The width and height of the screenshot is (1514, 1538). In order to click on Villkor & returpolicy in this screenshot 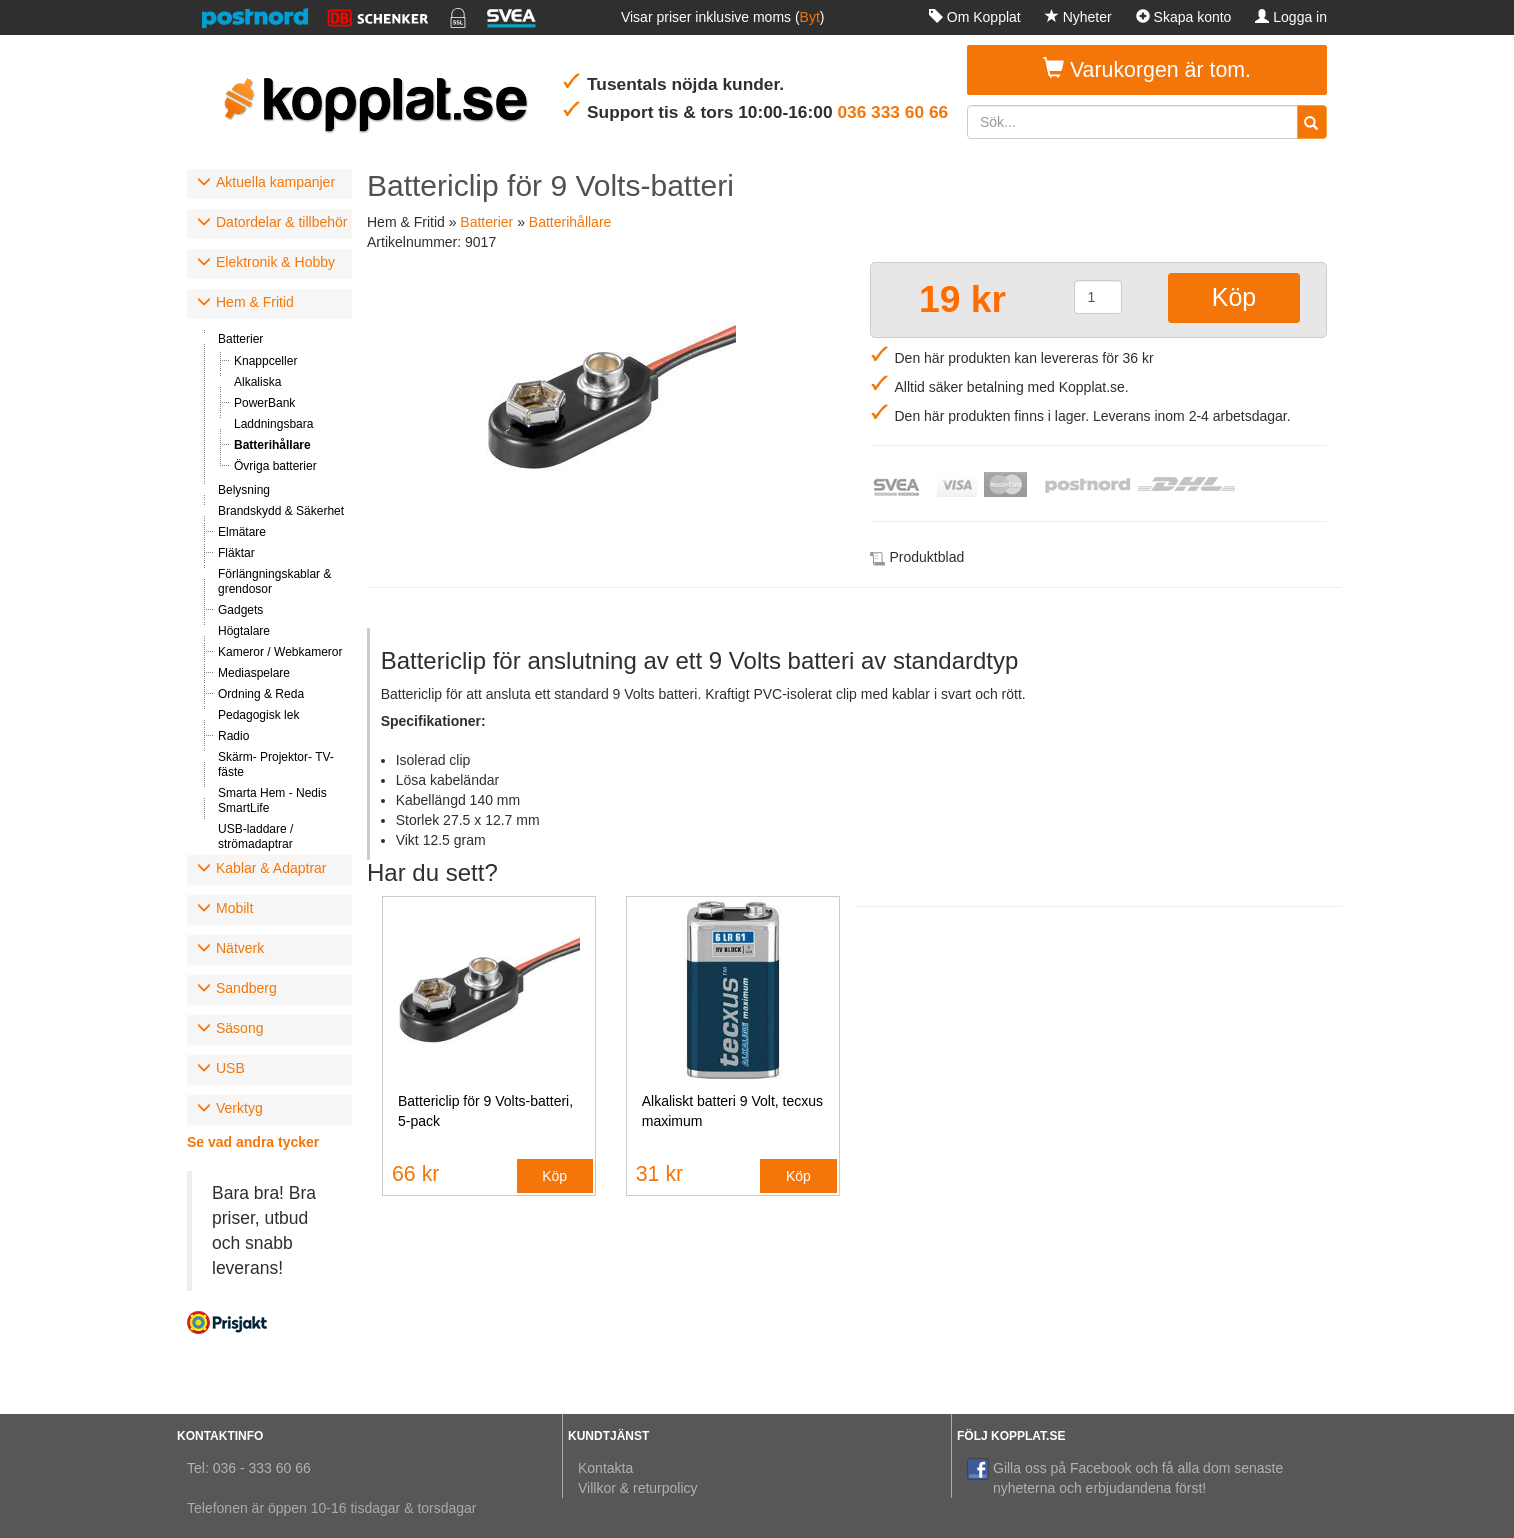, I will do `click(638, 1488)`.